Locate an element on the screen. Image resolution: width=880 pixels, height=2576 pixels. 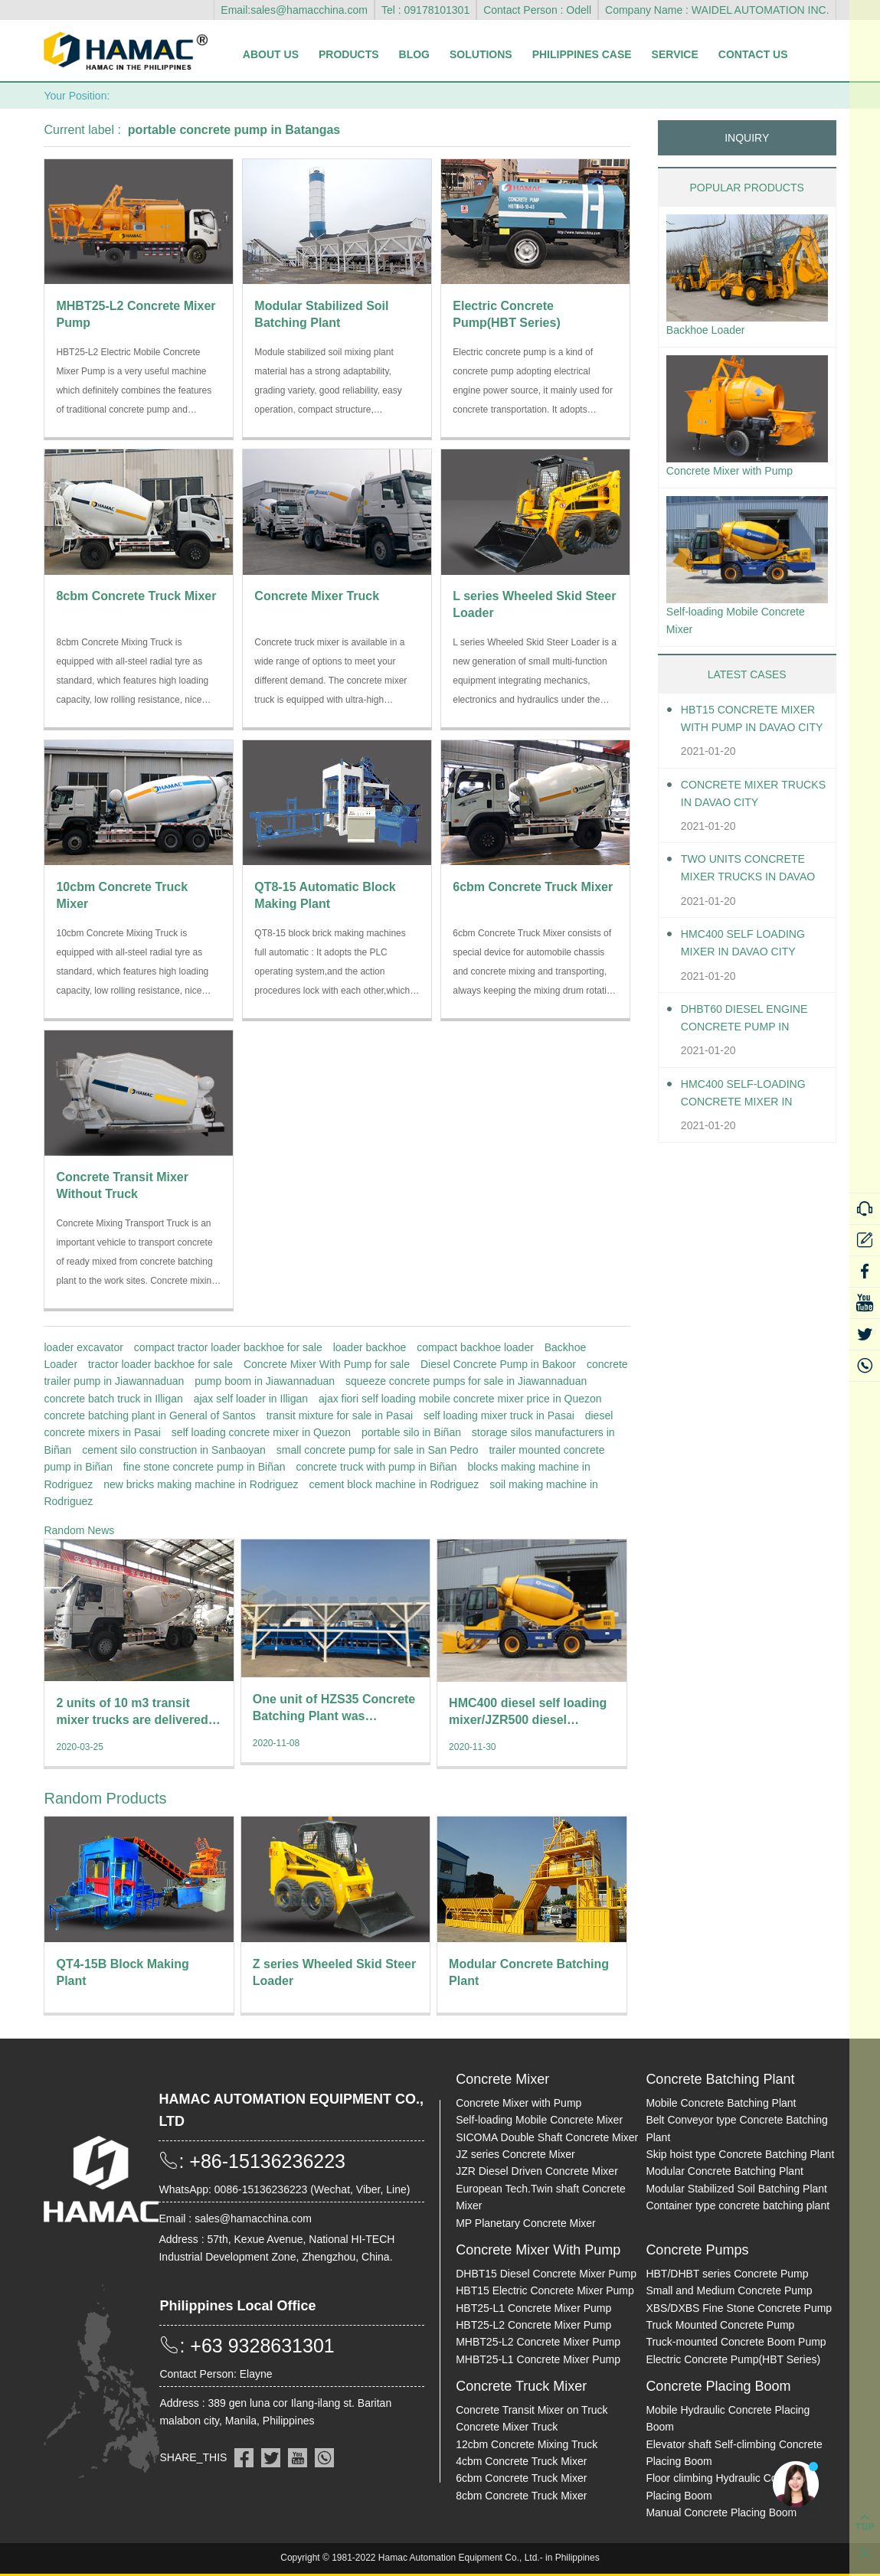
Concrete Mixer with Pump is located at coordinates (738, 475).